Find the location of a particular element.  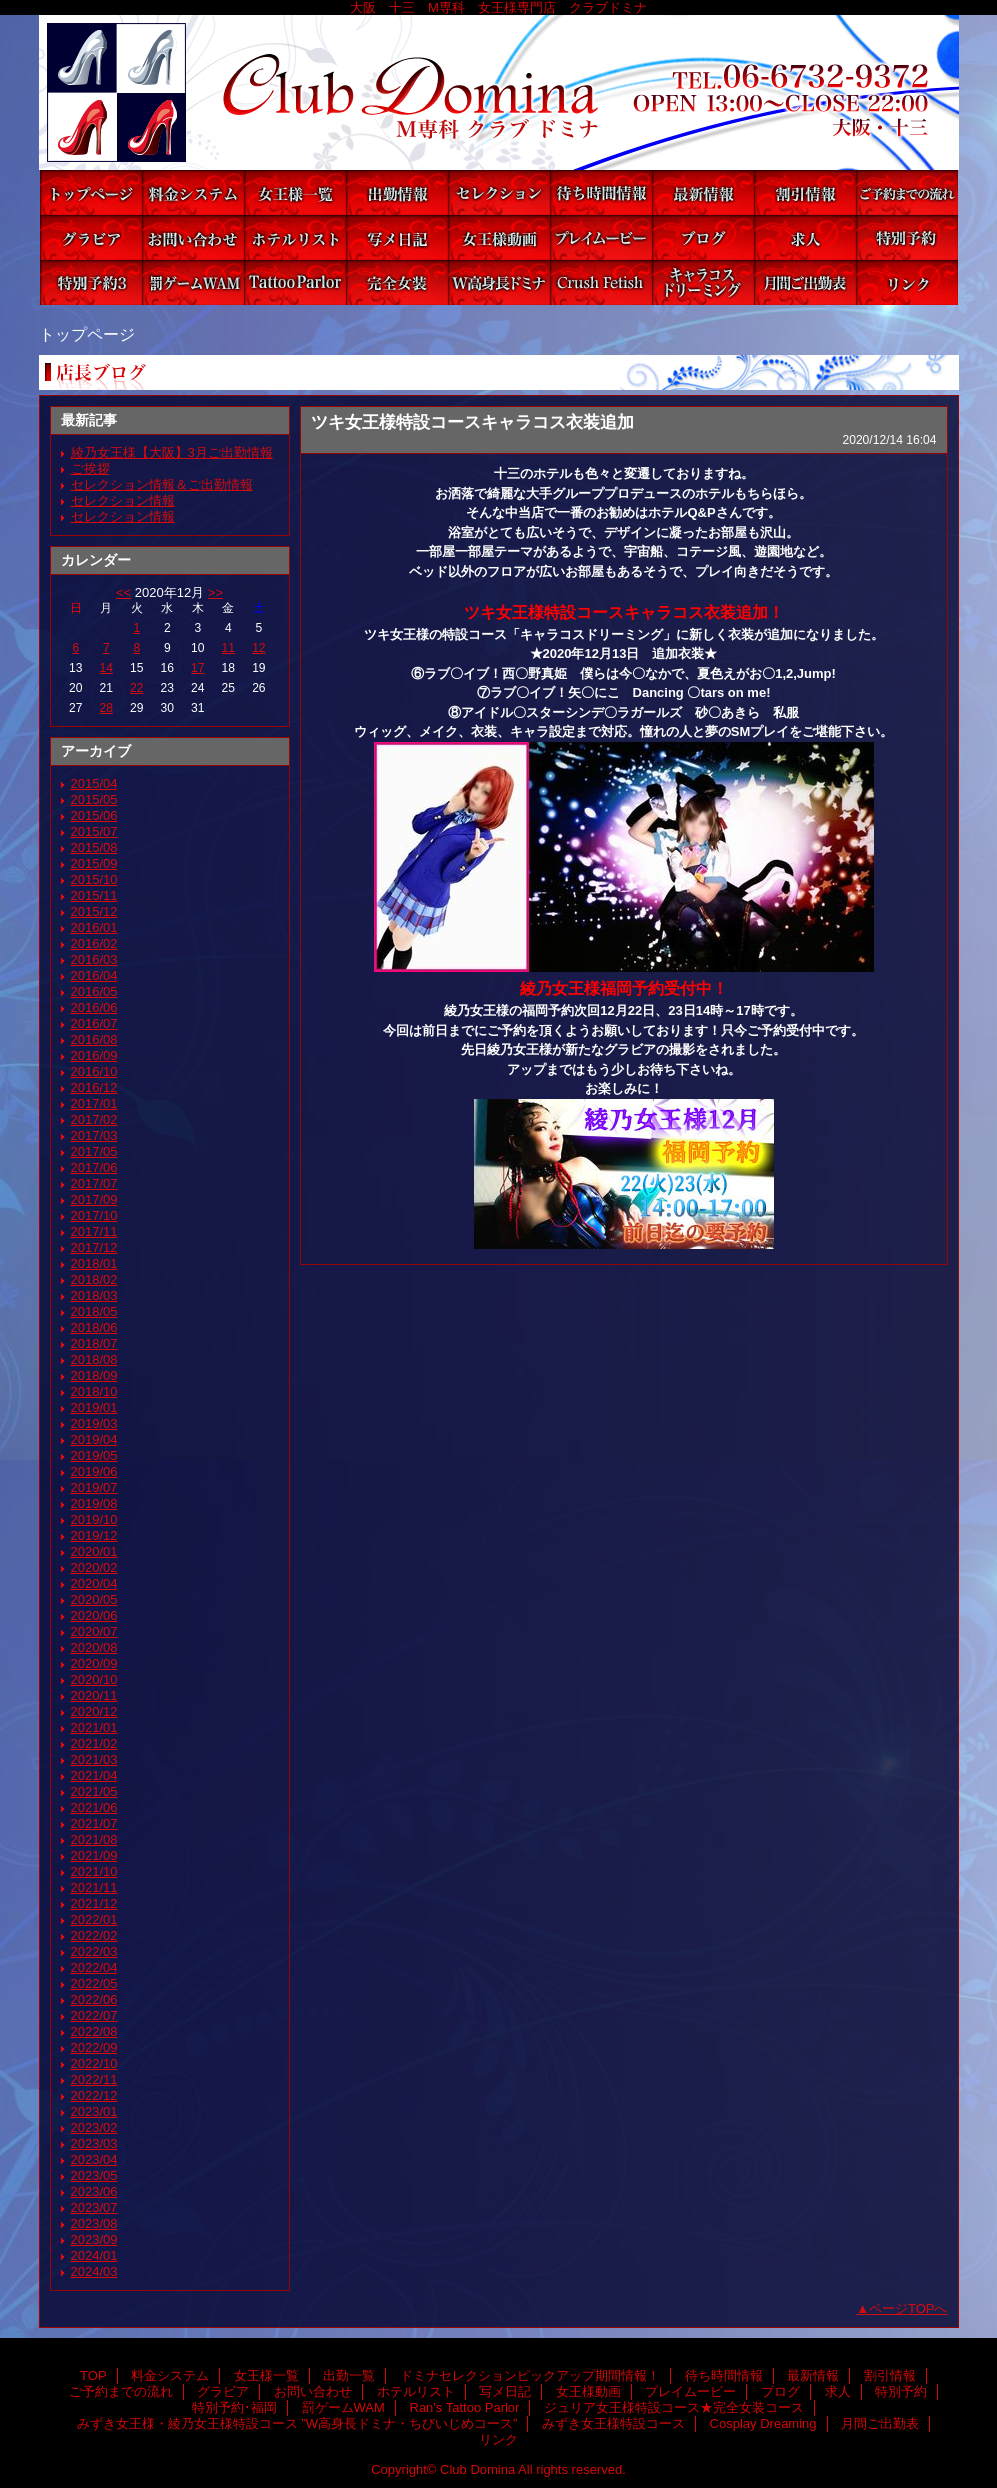

2020/09 is located at coordinates (94, 1663).